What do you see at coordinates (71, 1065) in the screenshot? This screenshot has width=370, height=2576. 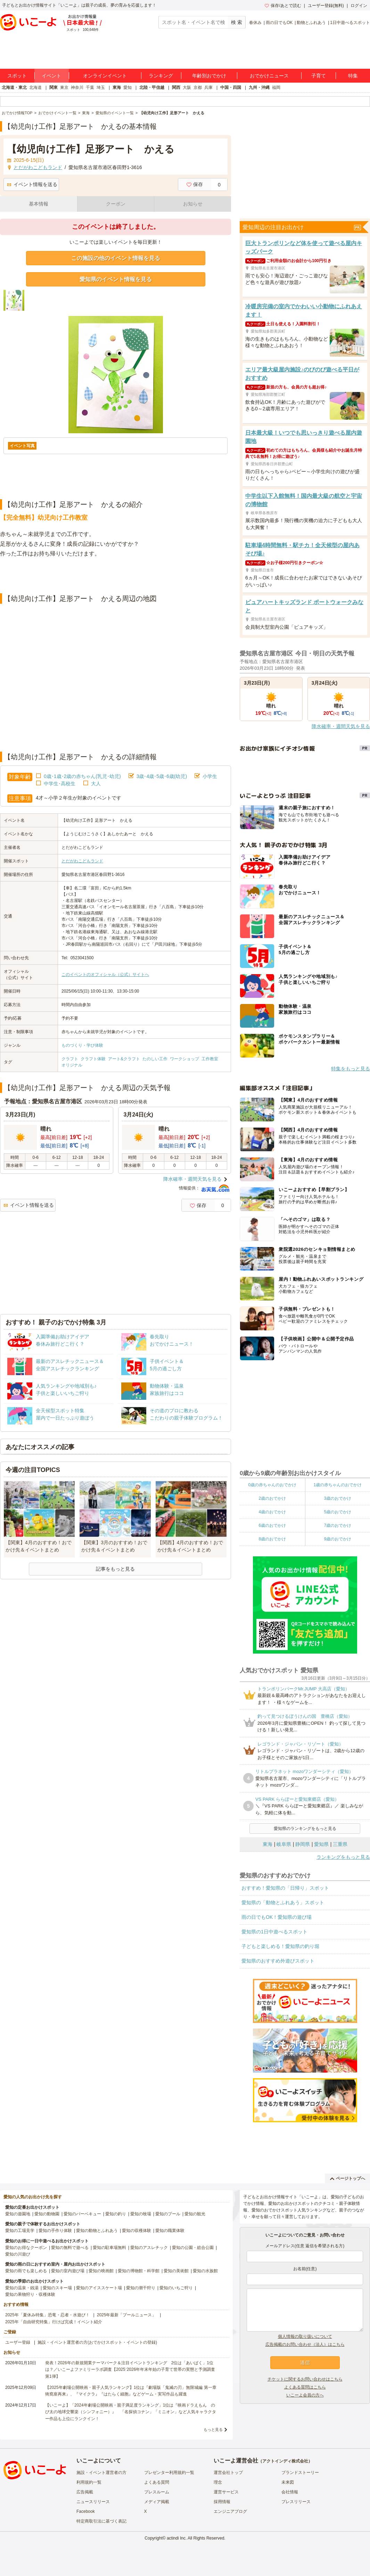 I see `オリジナル` at bounding box center [71, 1065].